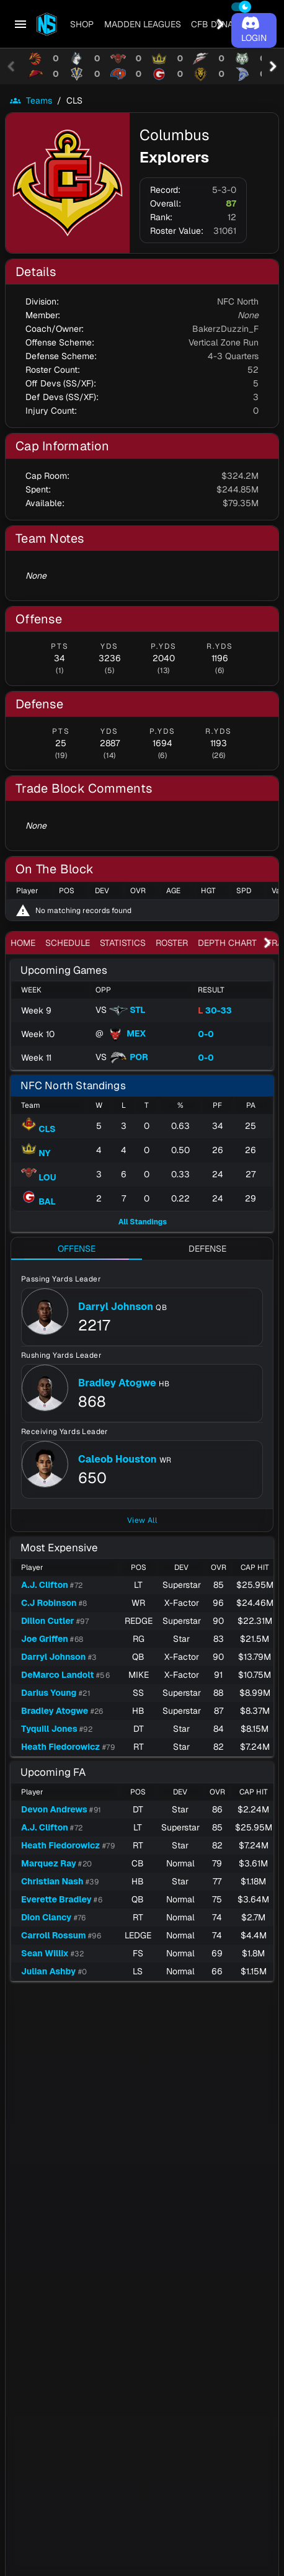 This screenshot has height=2576, width=284. Describe the element at coordinates (56, 1899) in the screenshot. I see `Everette Bradley` at that location.